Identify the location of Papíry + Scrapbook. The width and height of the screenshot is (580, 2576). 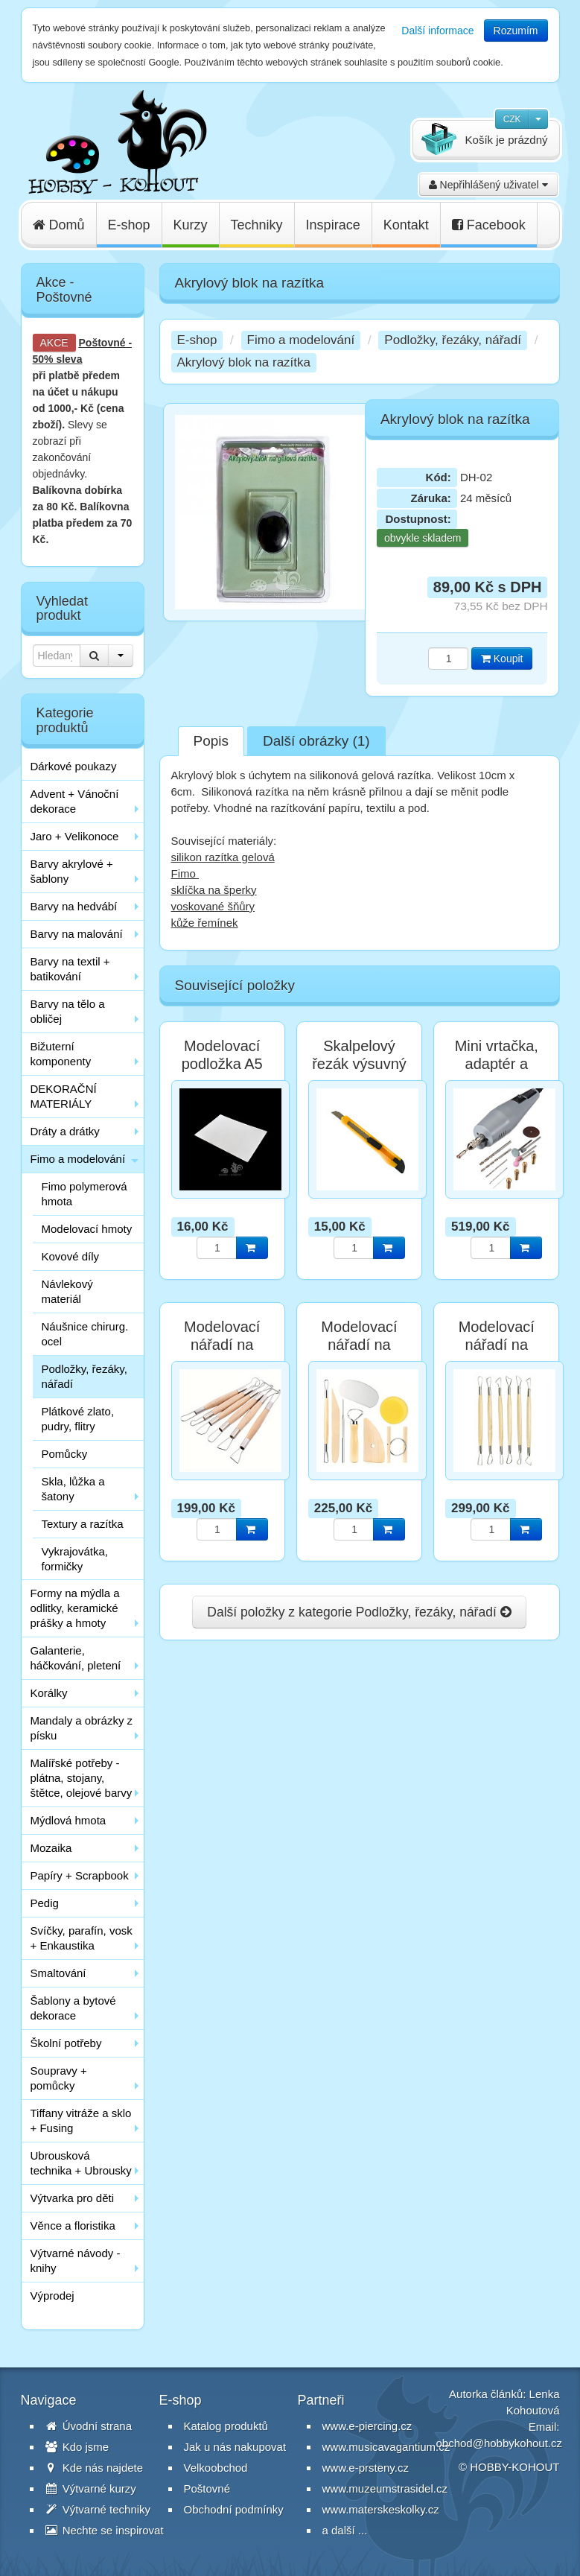
(80, 1875).